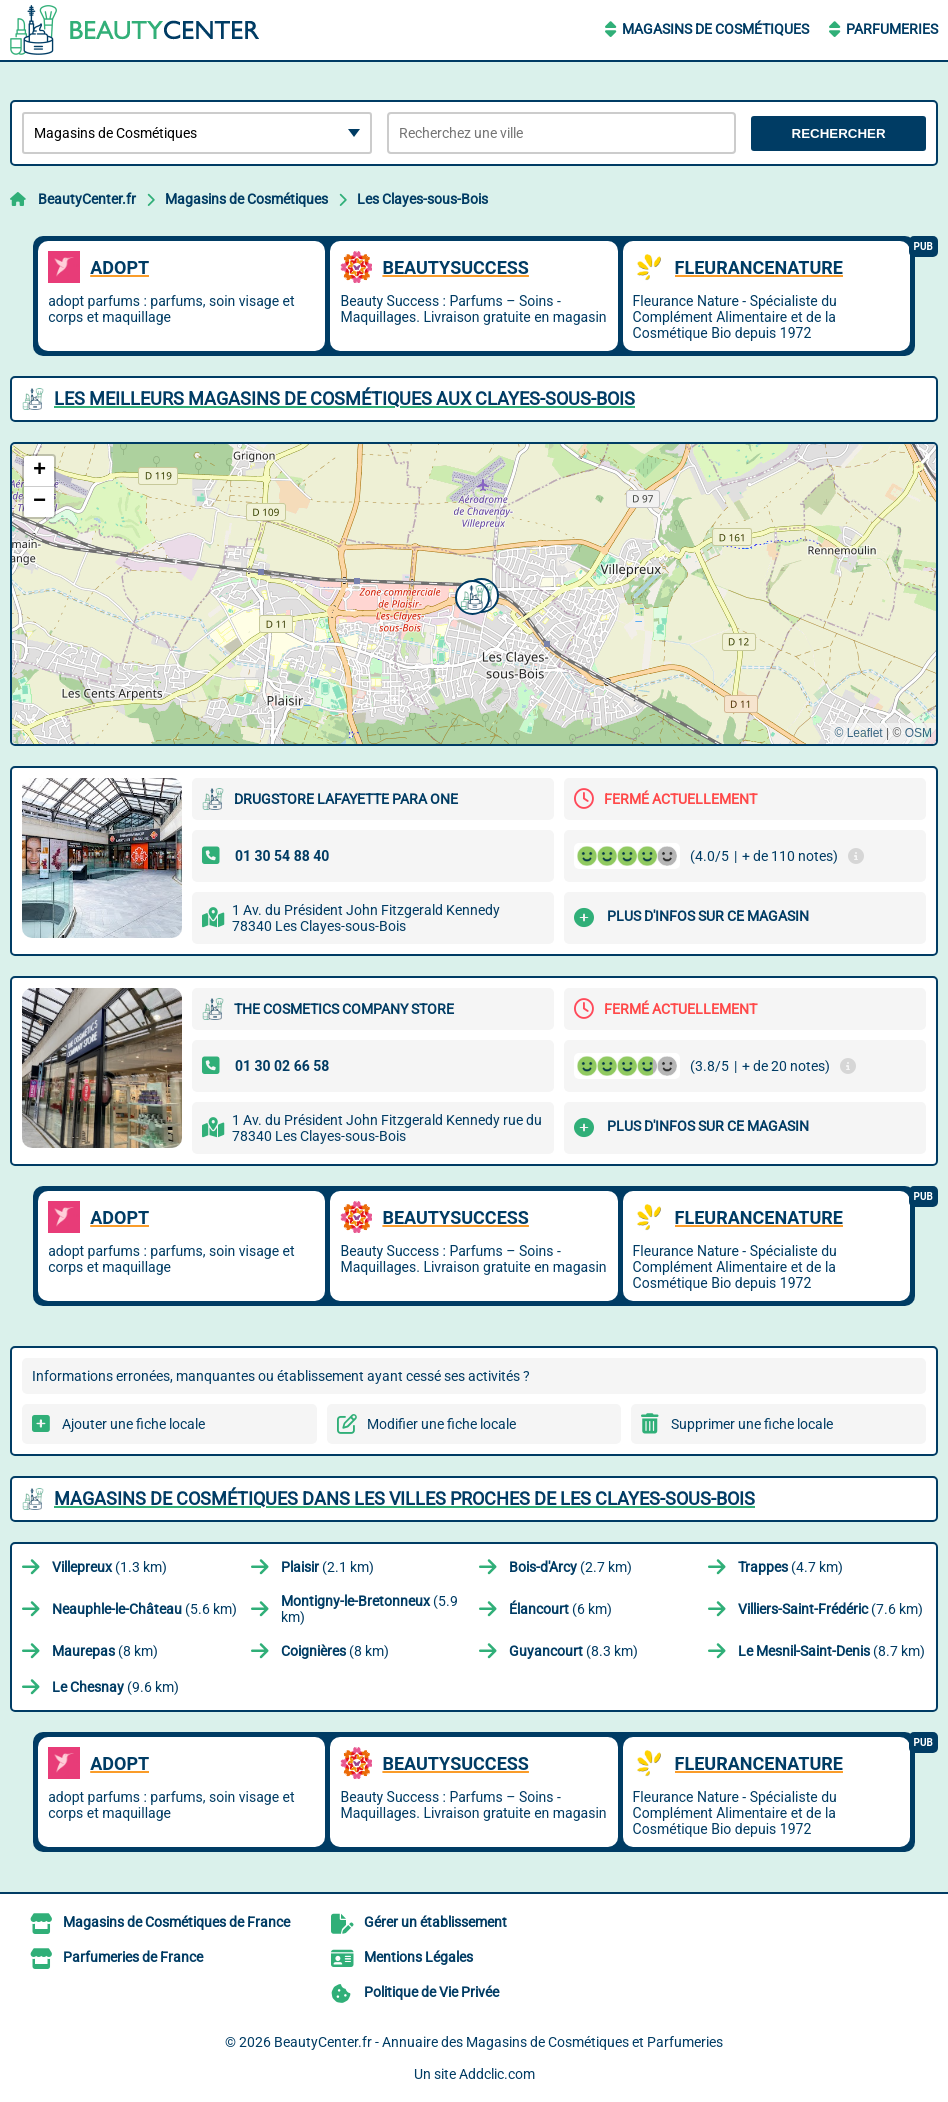 This screenshot has width=948, height=2102. What do you see at coordinates (344, 398) in the screenshot?
I see `Les meilleurs Magasins de Cosmétiques aux Clayes-sous-Bois` at bounding box center [344, 398].